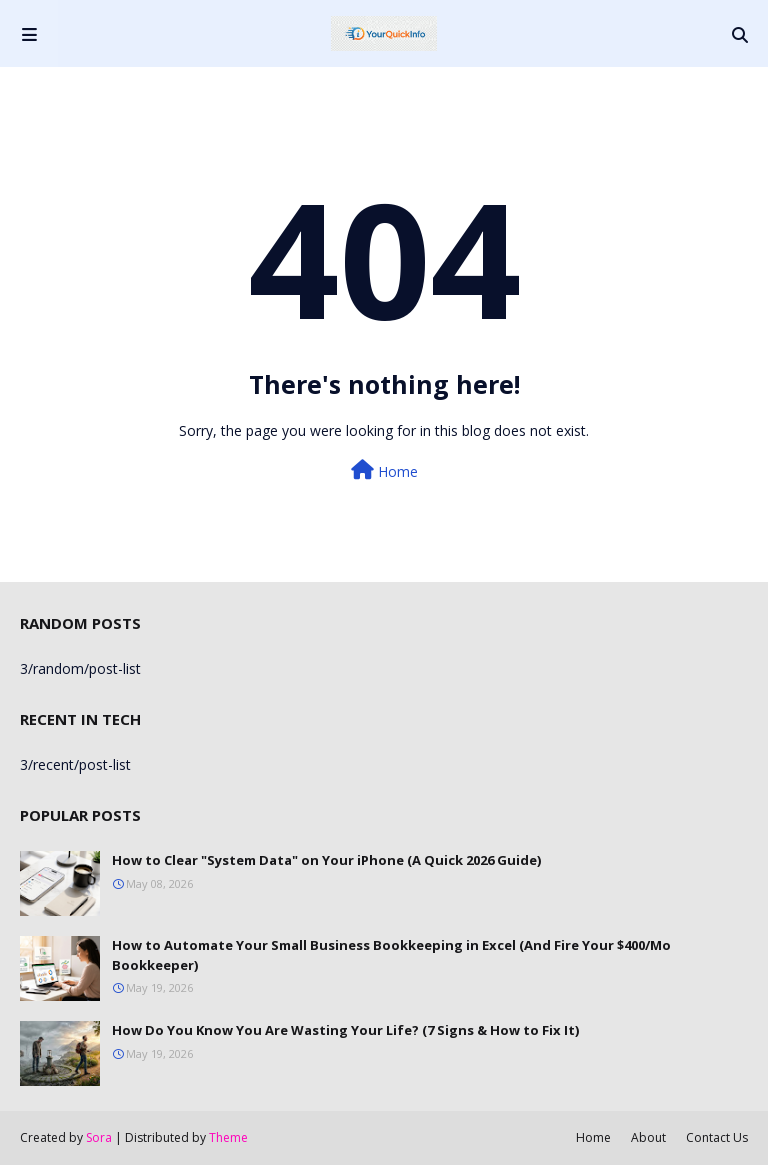 This screenshot has height=1165, width=768. Describe the element at coordinates (99, 1137) in the screenshot. I see `Sora` at that location.